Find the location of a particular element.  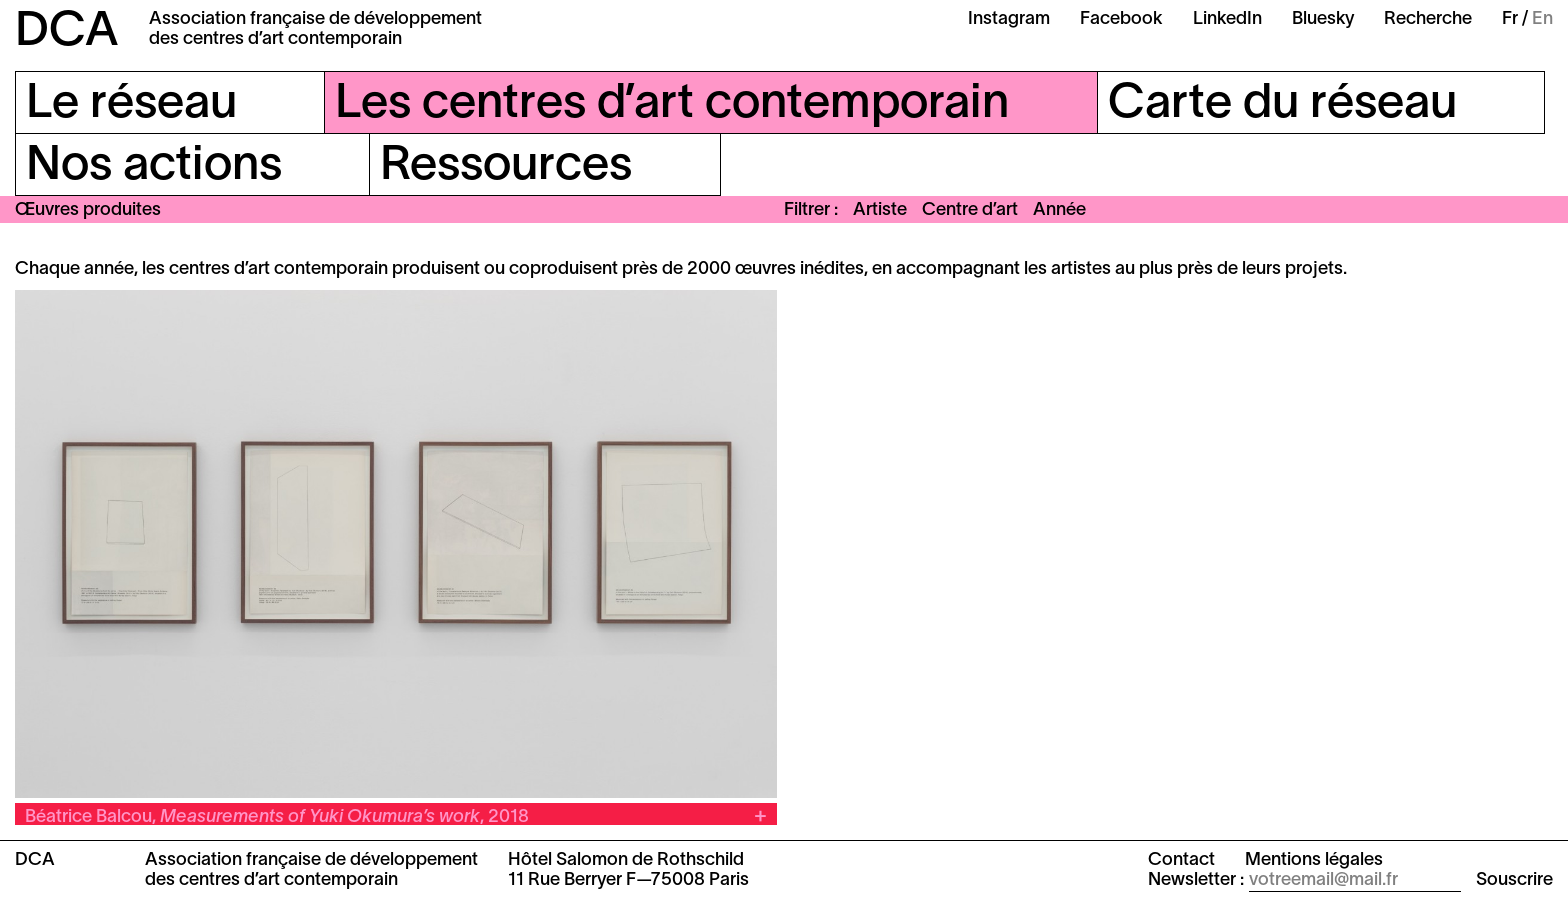

Fr is located at coordinates (1510, 19).